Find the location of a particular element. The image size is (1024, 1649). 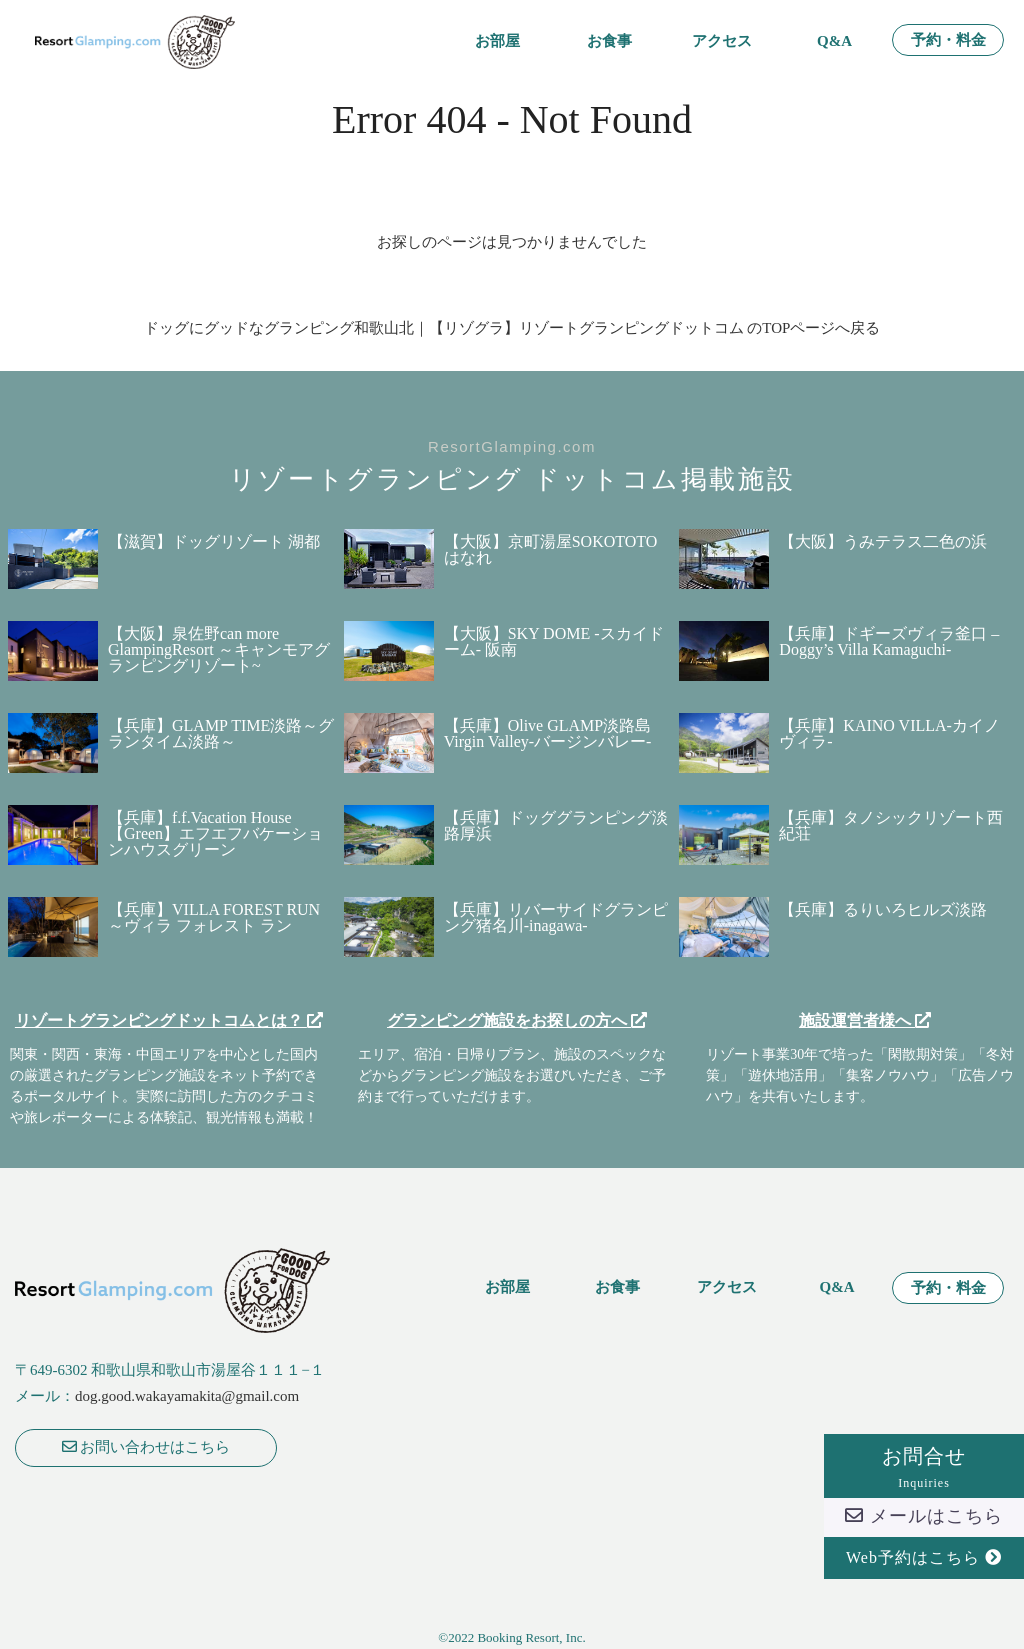

お食事 is located at coordinates (609, 41).